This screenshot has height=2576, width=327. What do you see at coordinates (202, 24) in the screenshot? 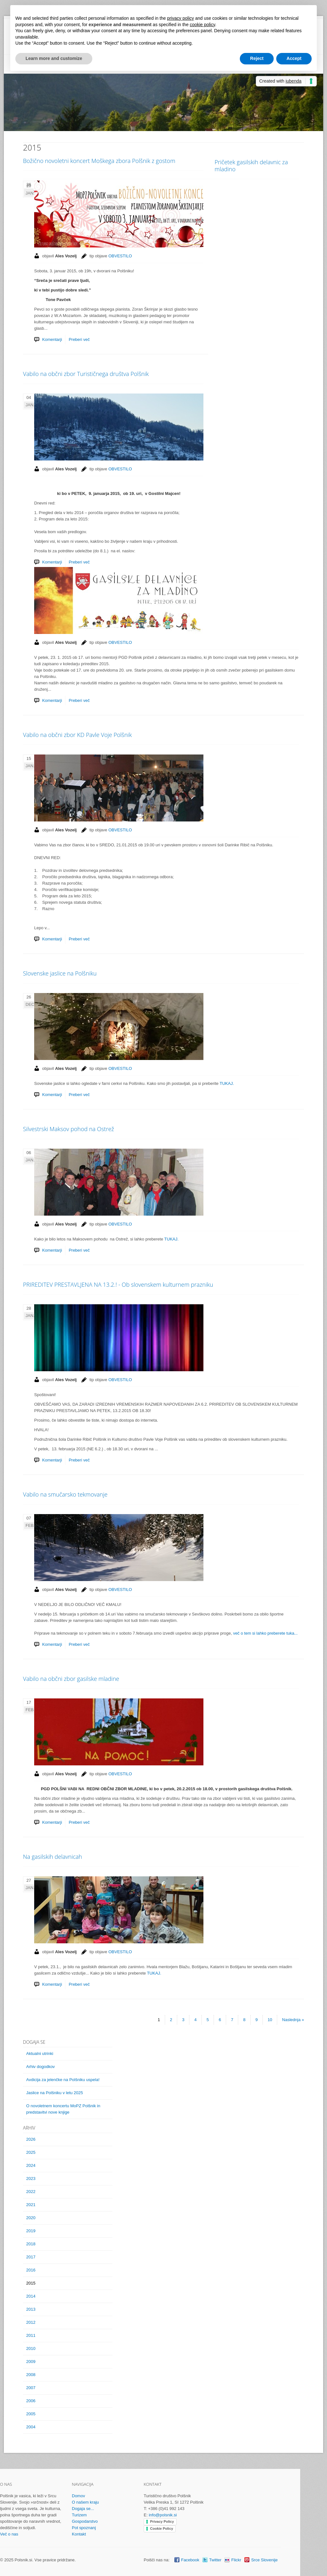
I see `cookie policy [button]` at bounding box center [202, 24].